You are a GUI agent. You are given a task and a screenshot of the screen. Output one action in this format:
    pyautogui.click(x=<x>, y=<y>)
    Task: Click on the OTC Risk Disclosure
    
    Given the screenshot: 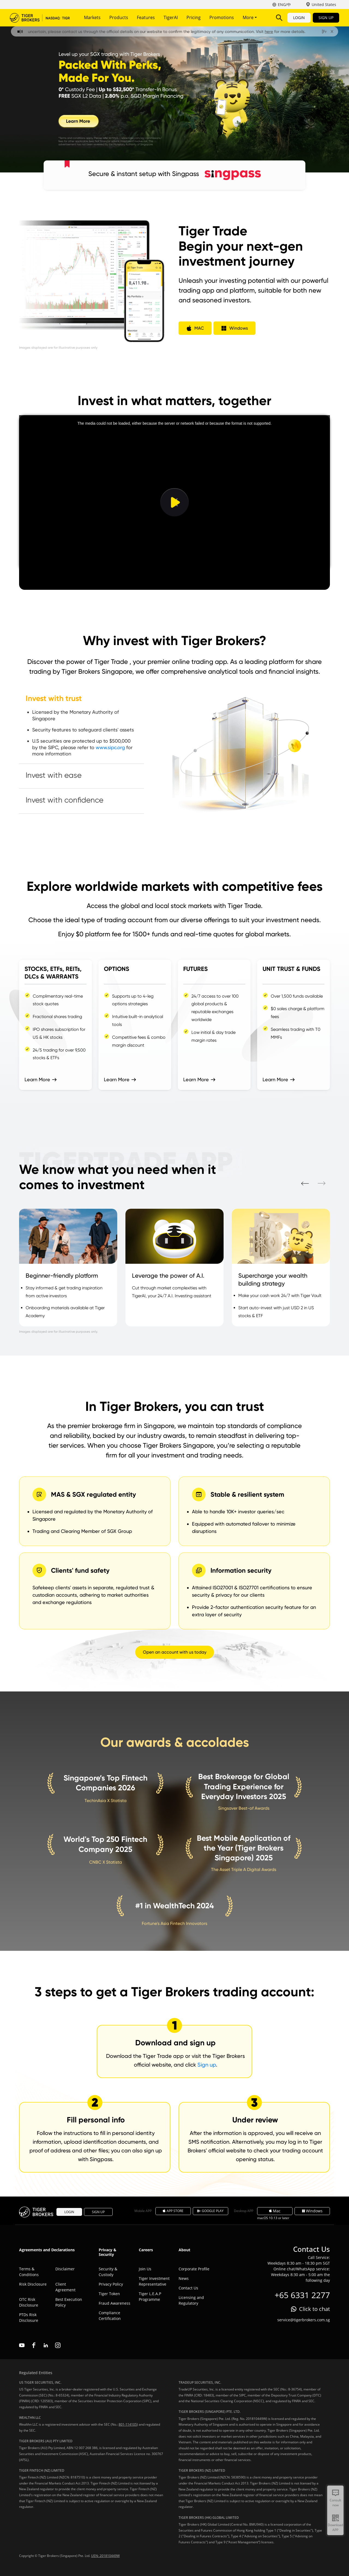 What is the action you would take?
    pyautogui.click(x=28, y=2302)
    